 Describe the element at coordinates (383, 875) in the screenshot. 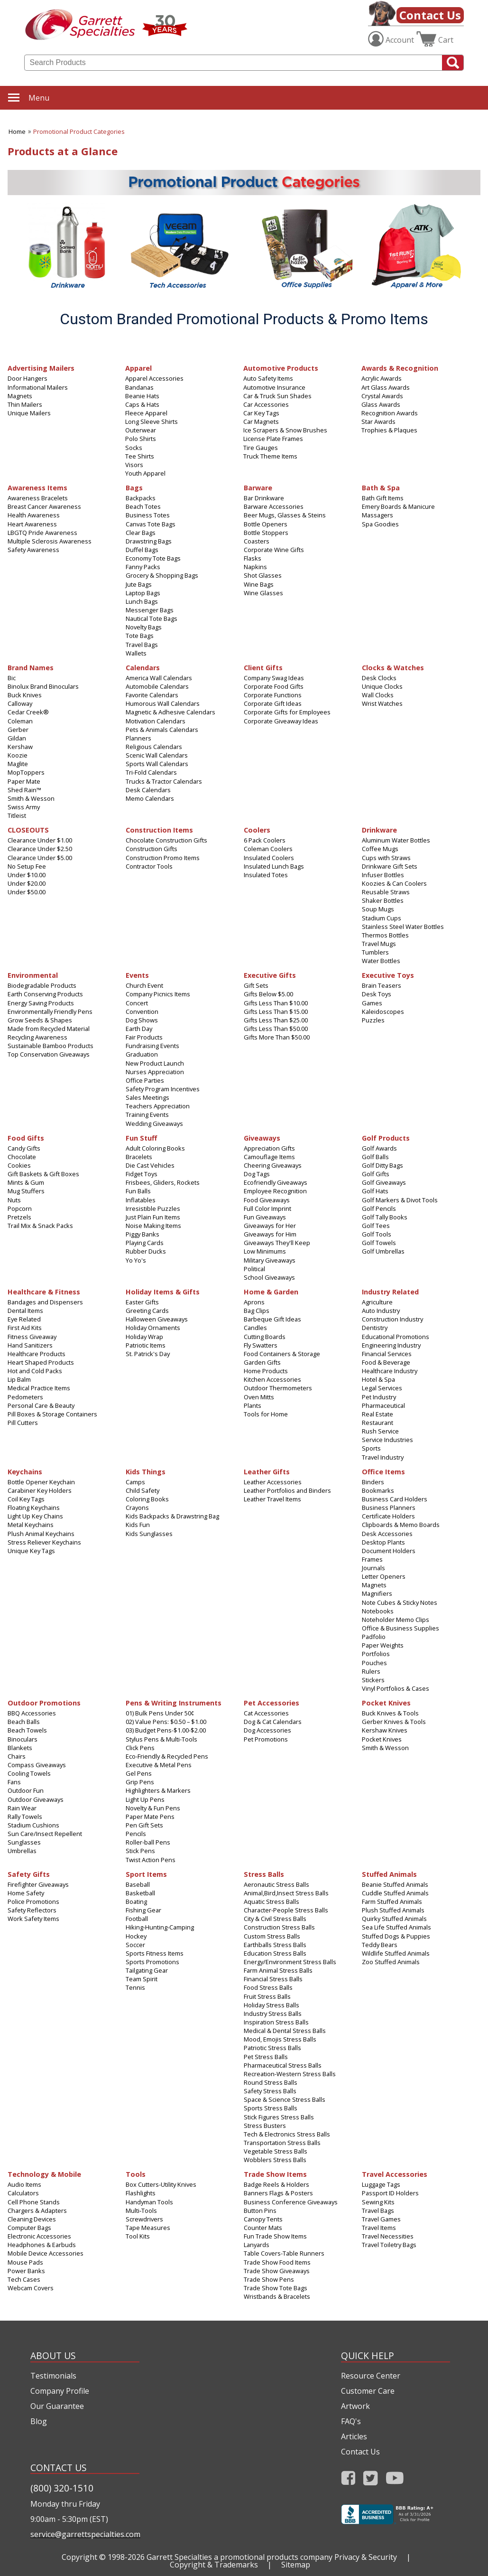

I see `Infuser Bottles` at that location.